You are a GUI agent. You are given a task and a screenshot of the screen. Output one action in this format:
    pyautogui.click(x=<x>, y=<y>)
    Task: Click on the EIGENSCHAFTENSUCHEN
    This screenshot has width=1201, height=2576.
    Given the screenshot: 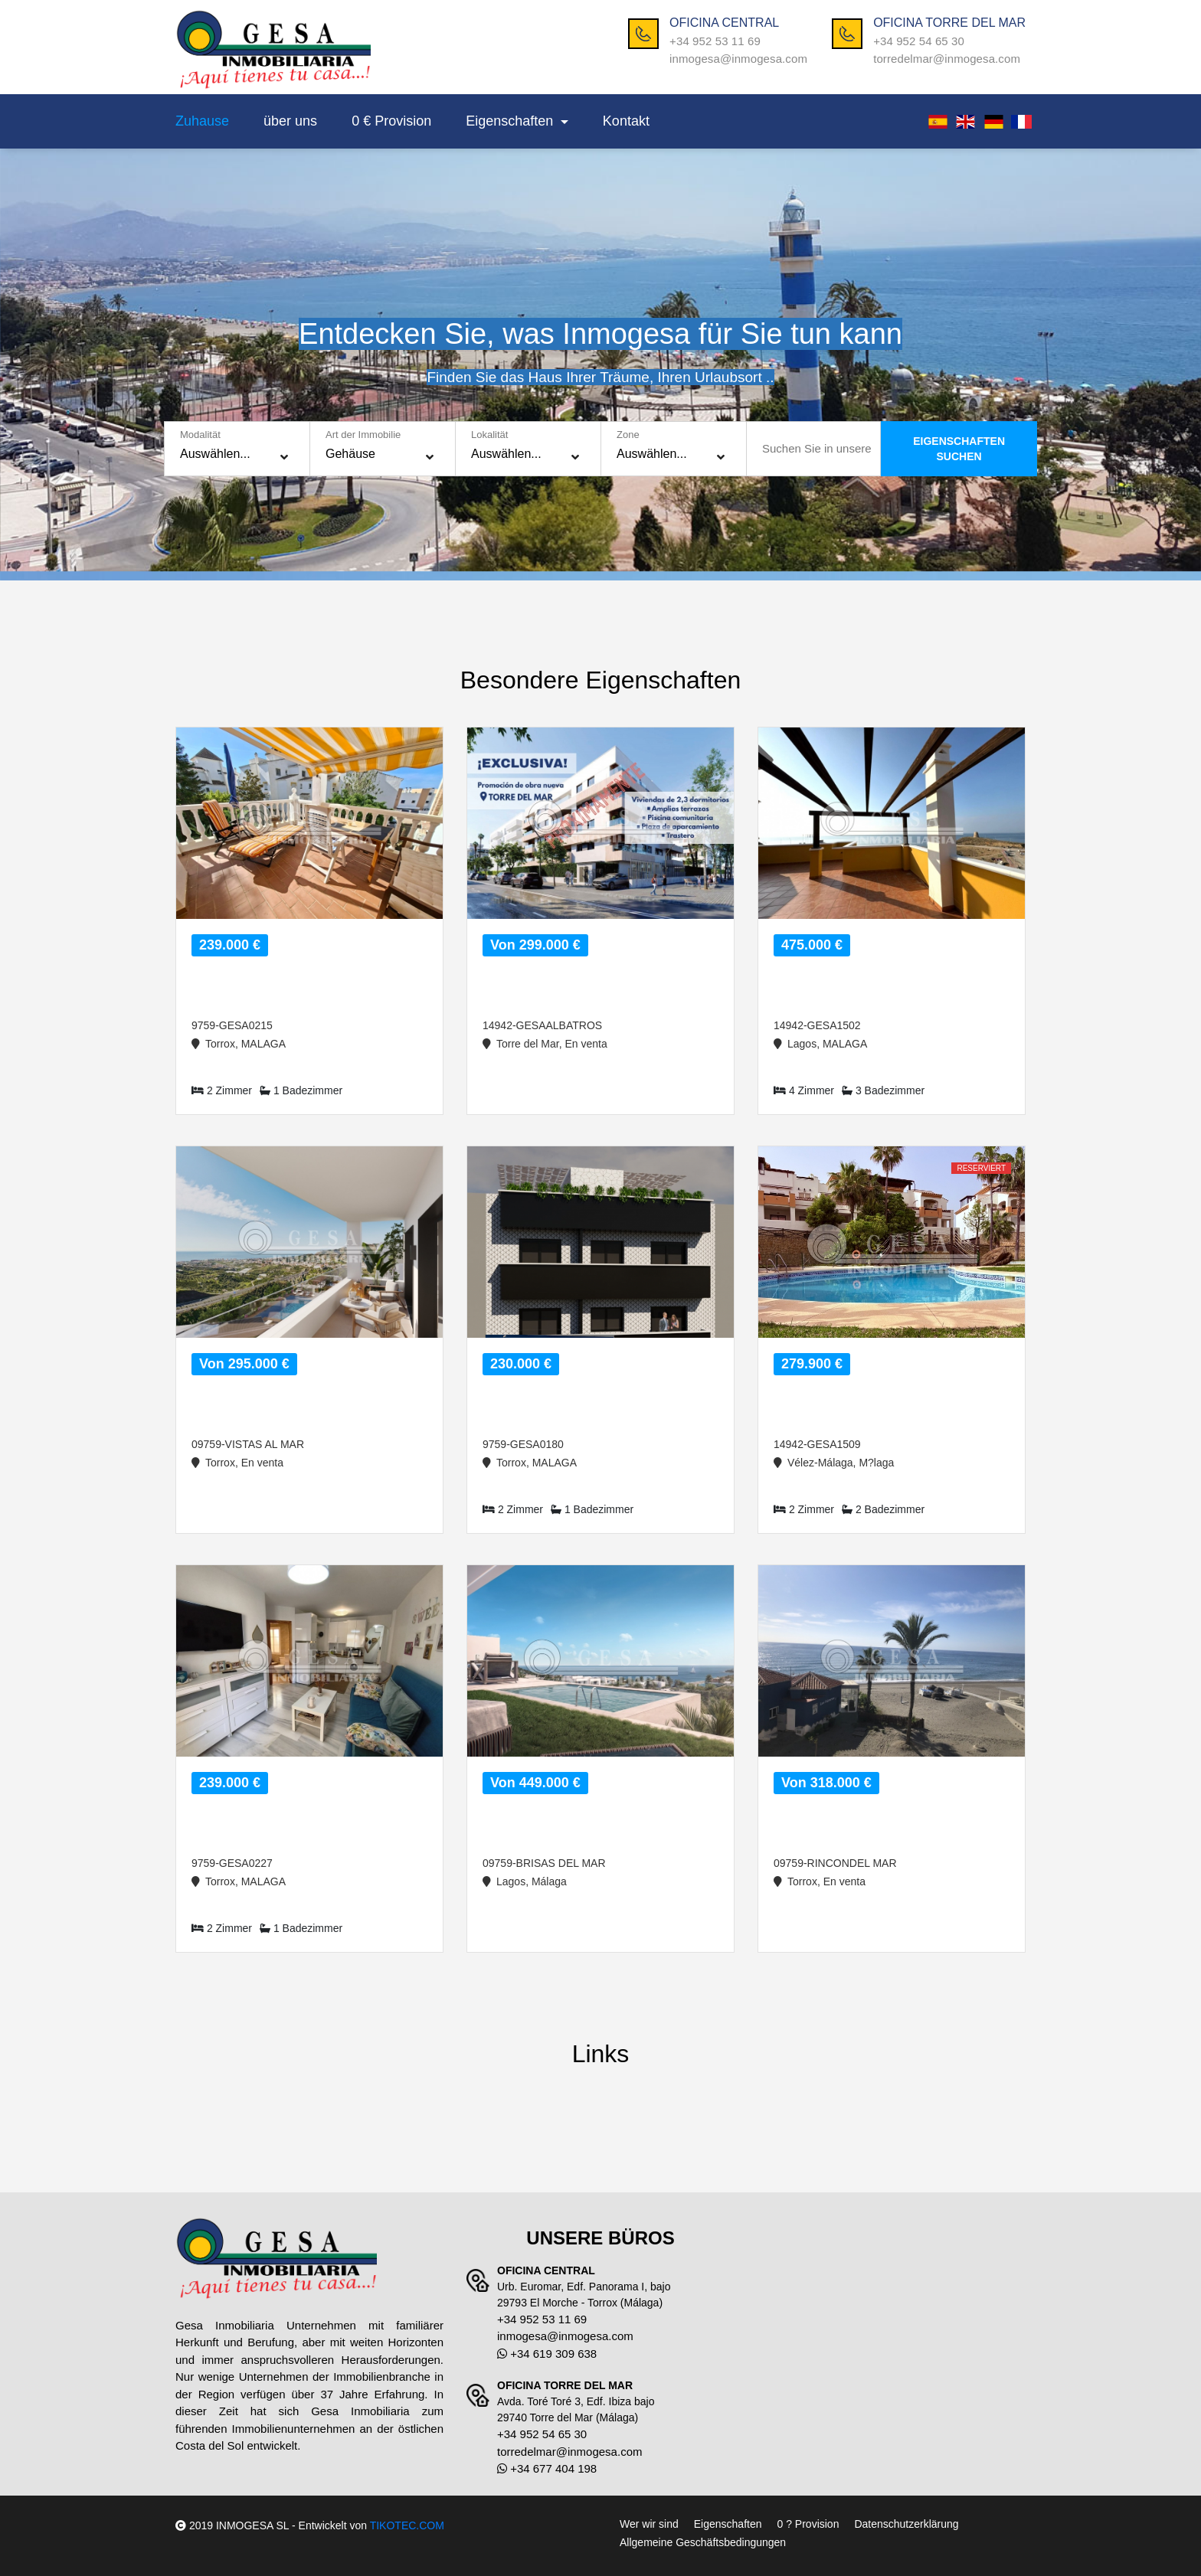 What is the action you would take?
    pyautogui.click(x=959, y=449)
    